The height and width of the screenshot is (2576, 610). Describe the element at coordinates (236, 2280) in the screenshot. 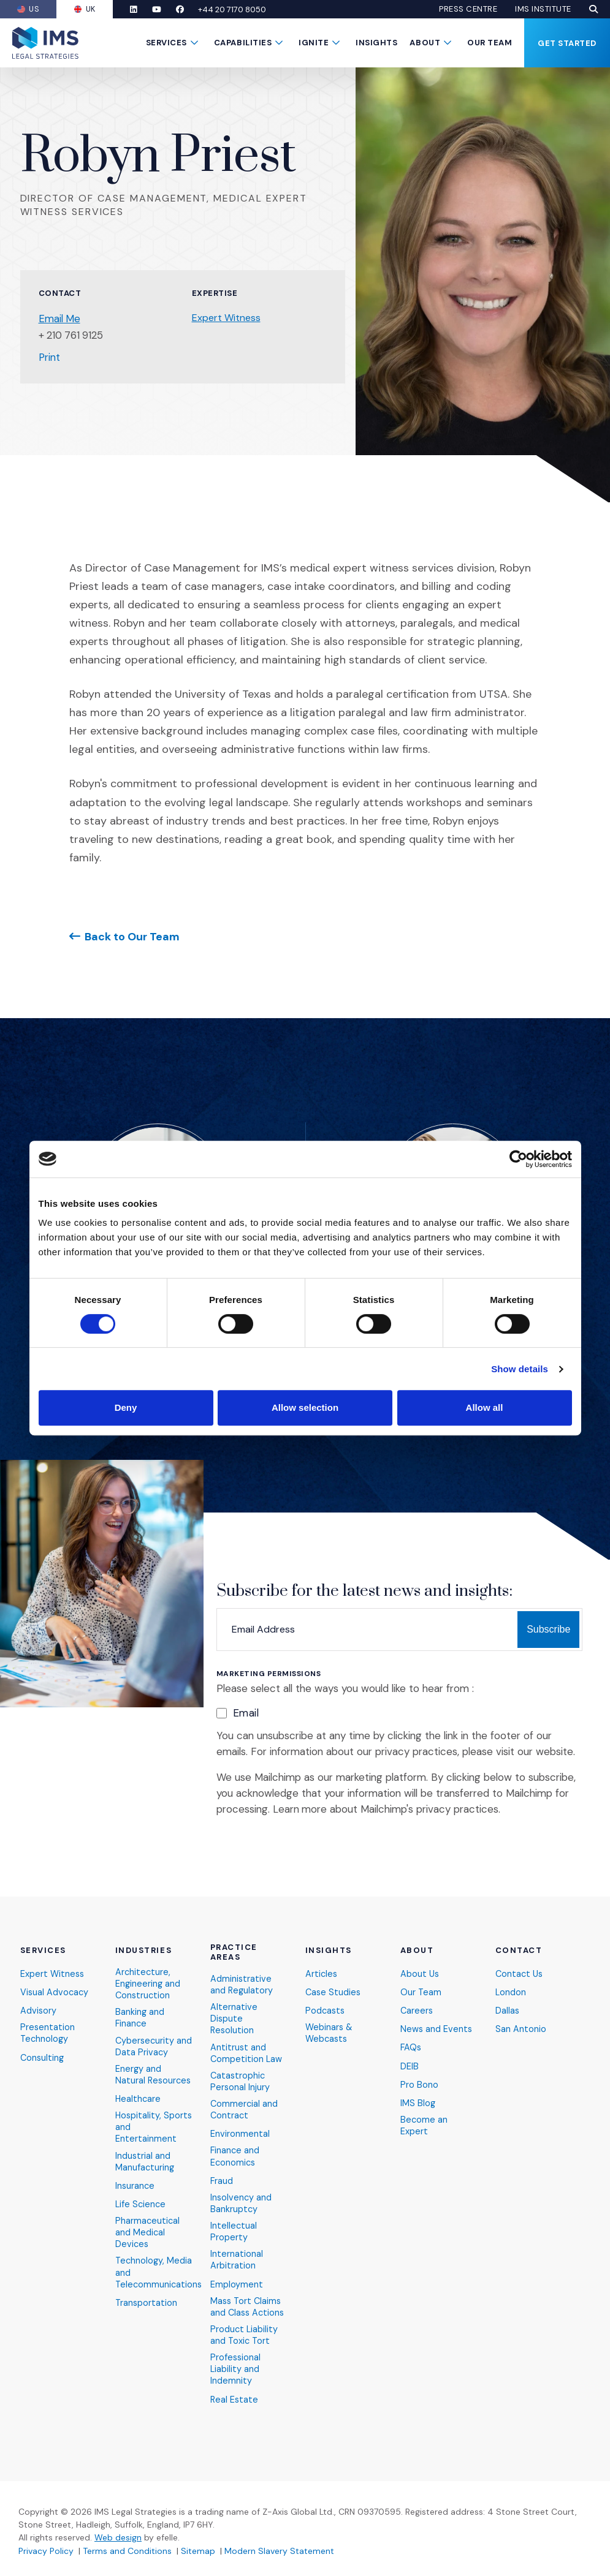

I see `Employment` at that location.